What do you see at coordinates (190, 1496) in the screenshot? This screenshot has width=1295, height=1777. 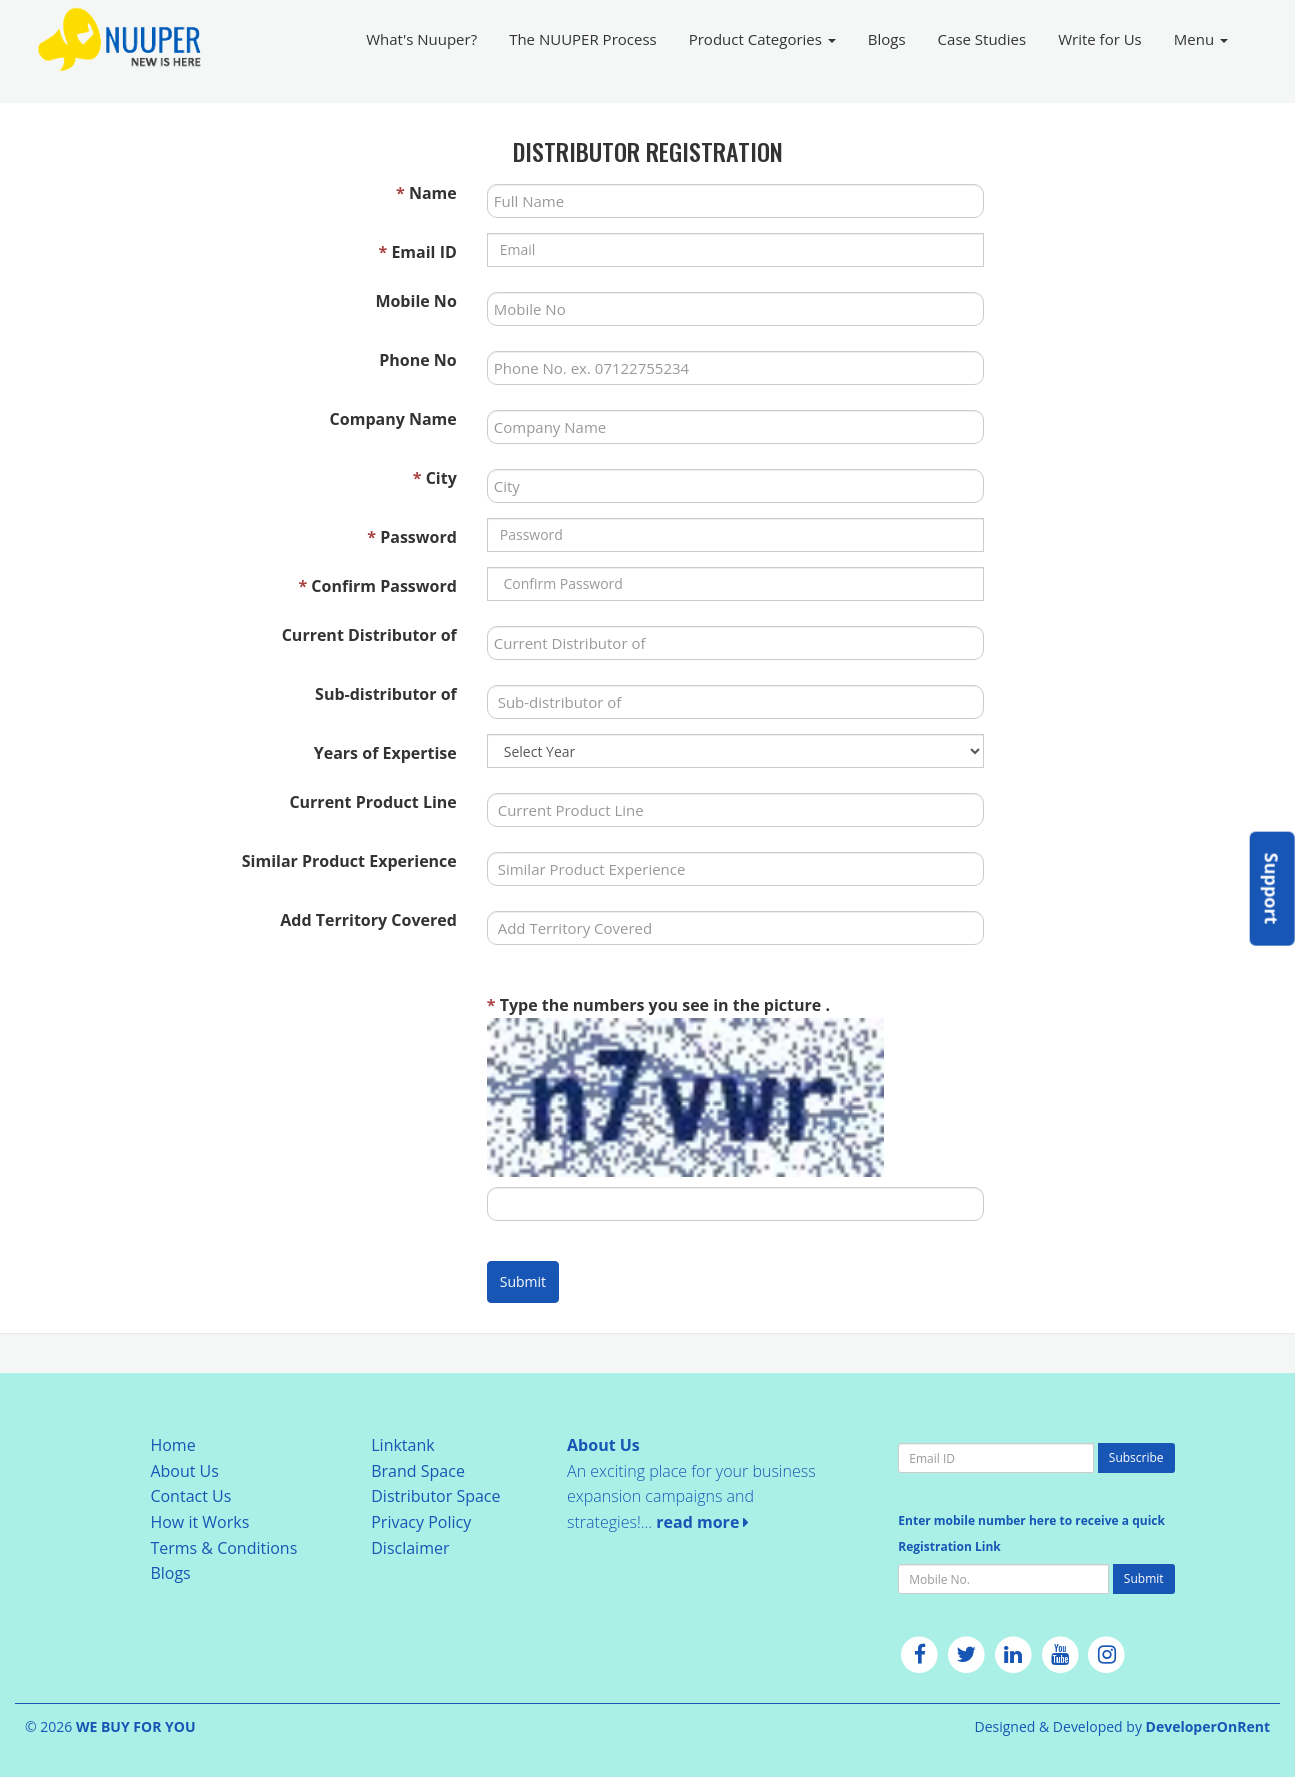 I see `Contact Us` at bounding box center [190, 1496].